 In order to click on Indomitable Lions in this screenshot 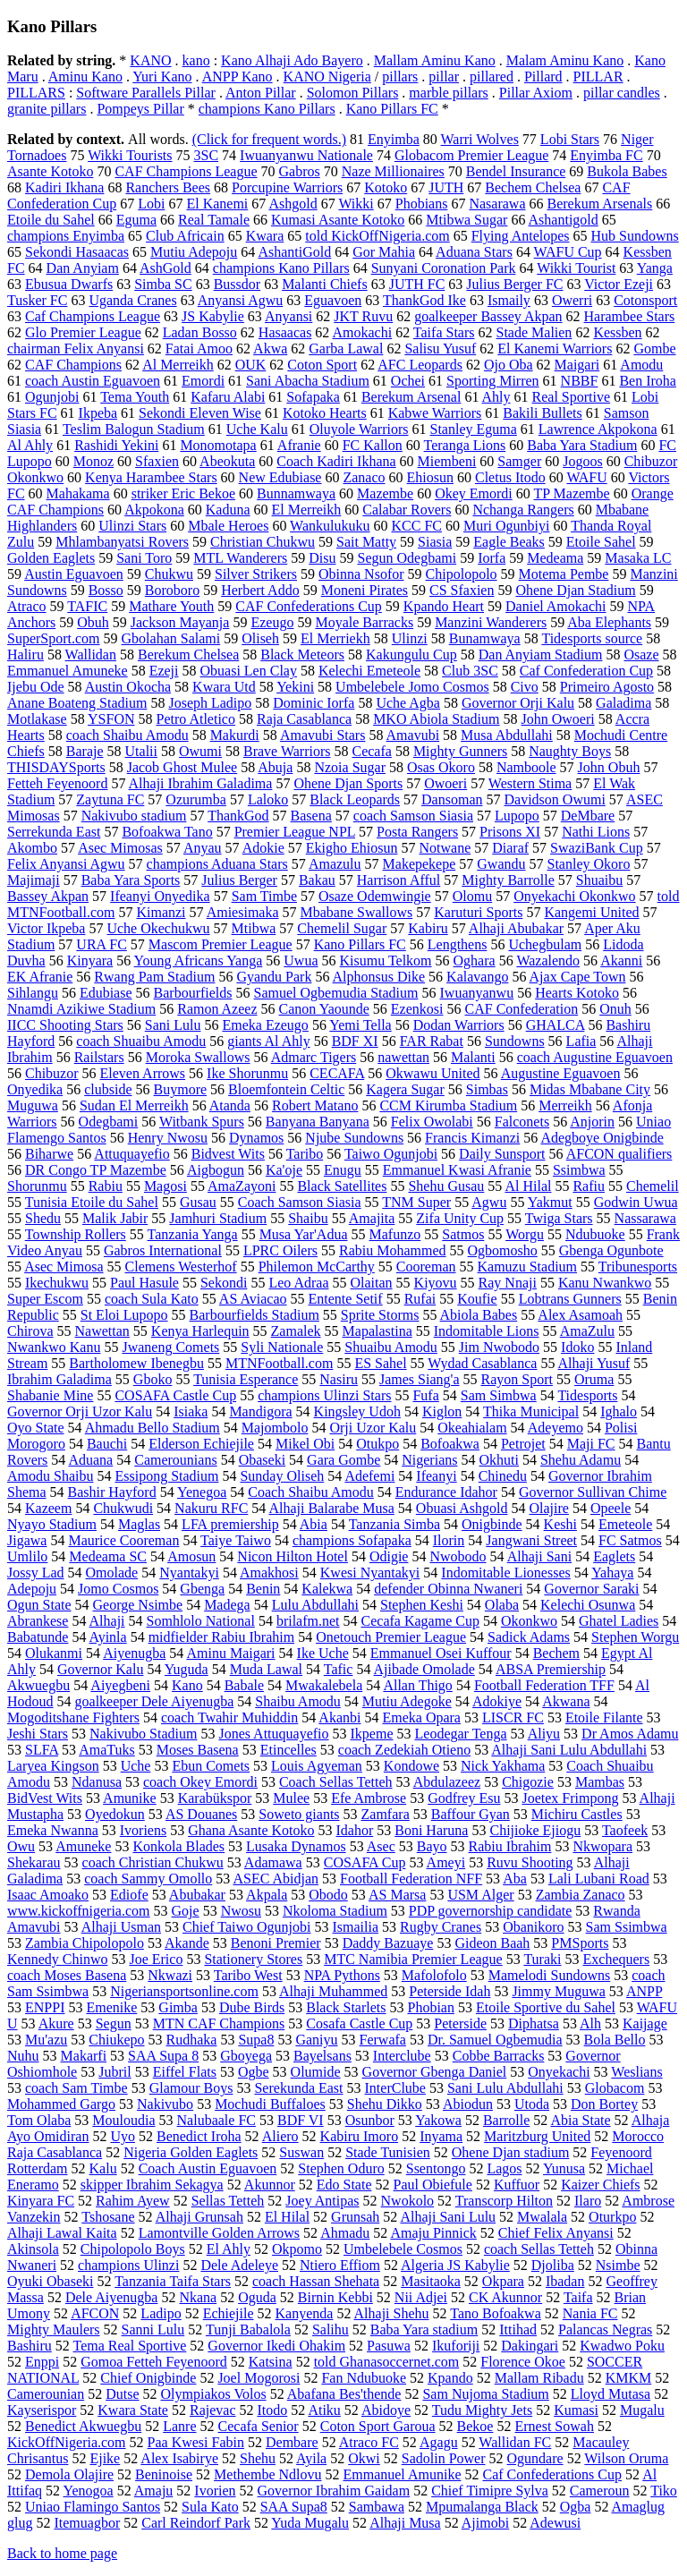, I will do `click(486, 1331)`.